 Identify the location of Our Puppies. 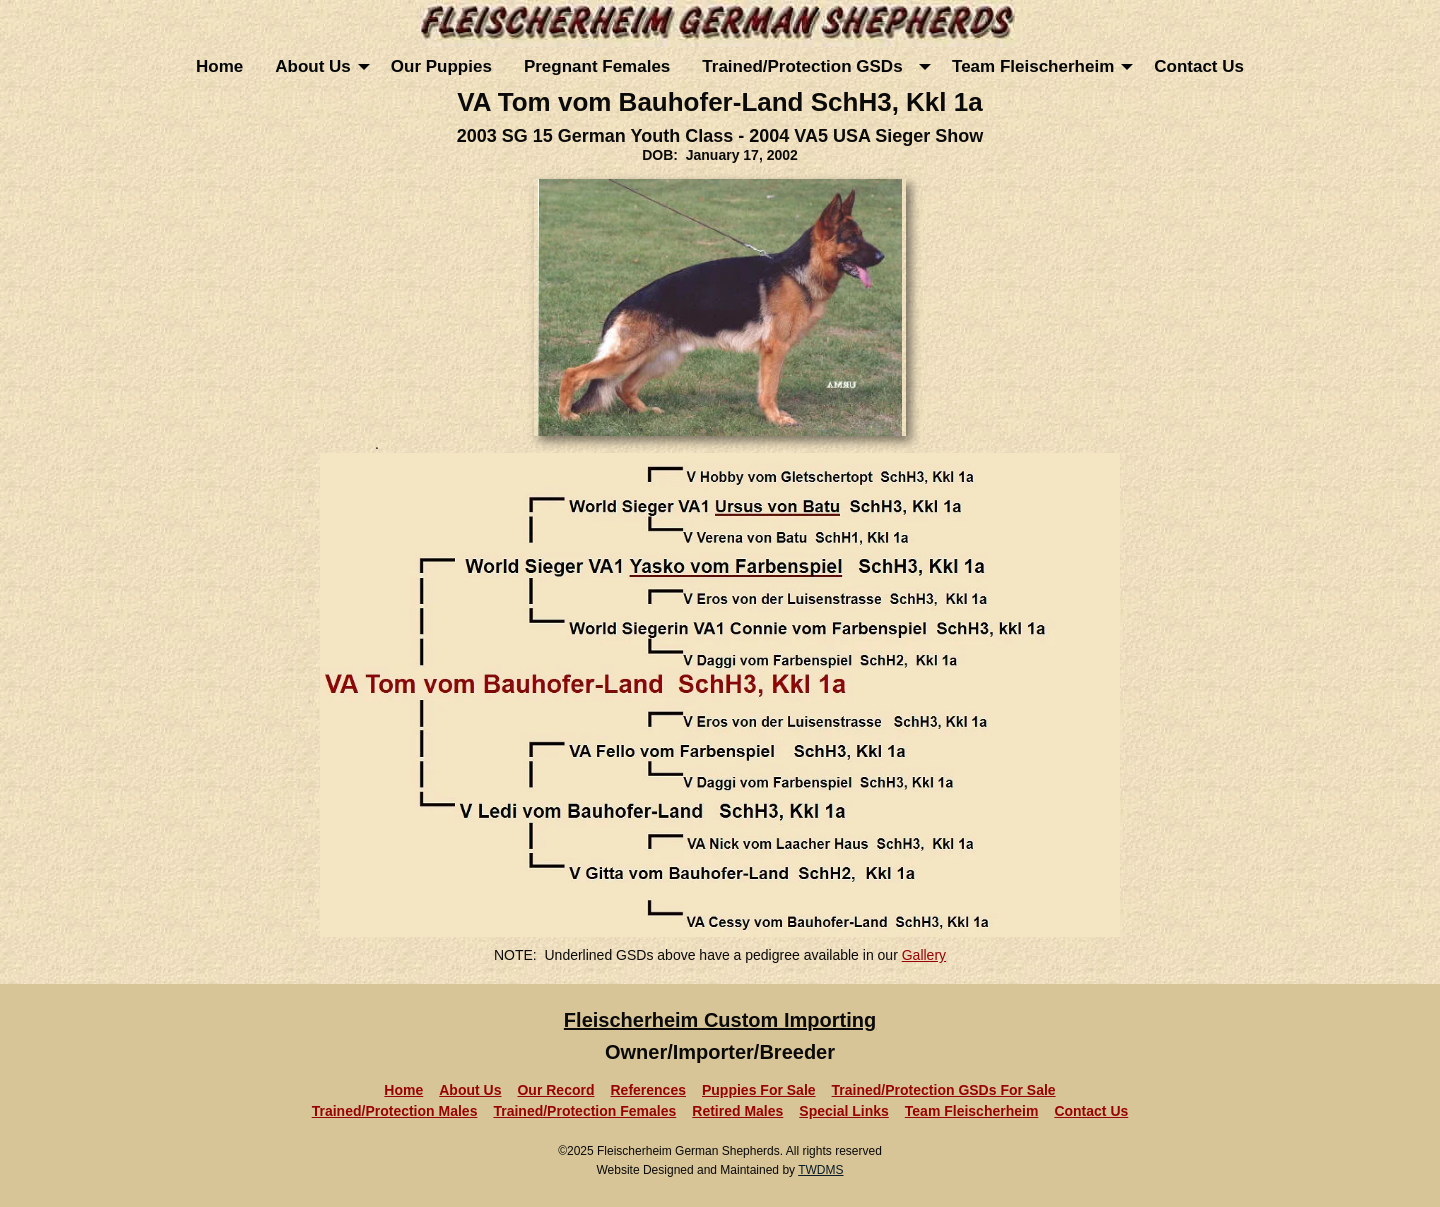
(441, 66).